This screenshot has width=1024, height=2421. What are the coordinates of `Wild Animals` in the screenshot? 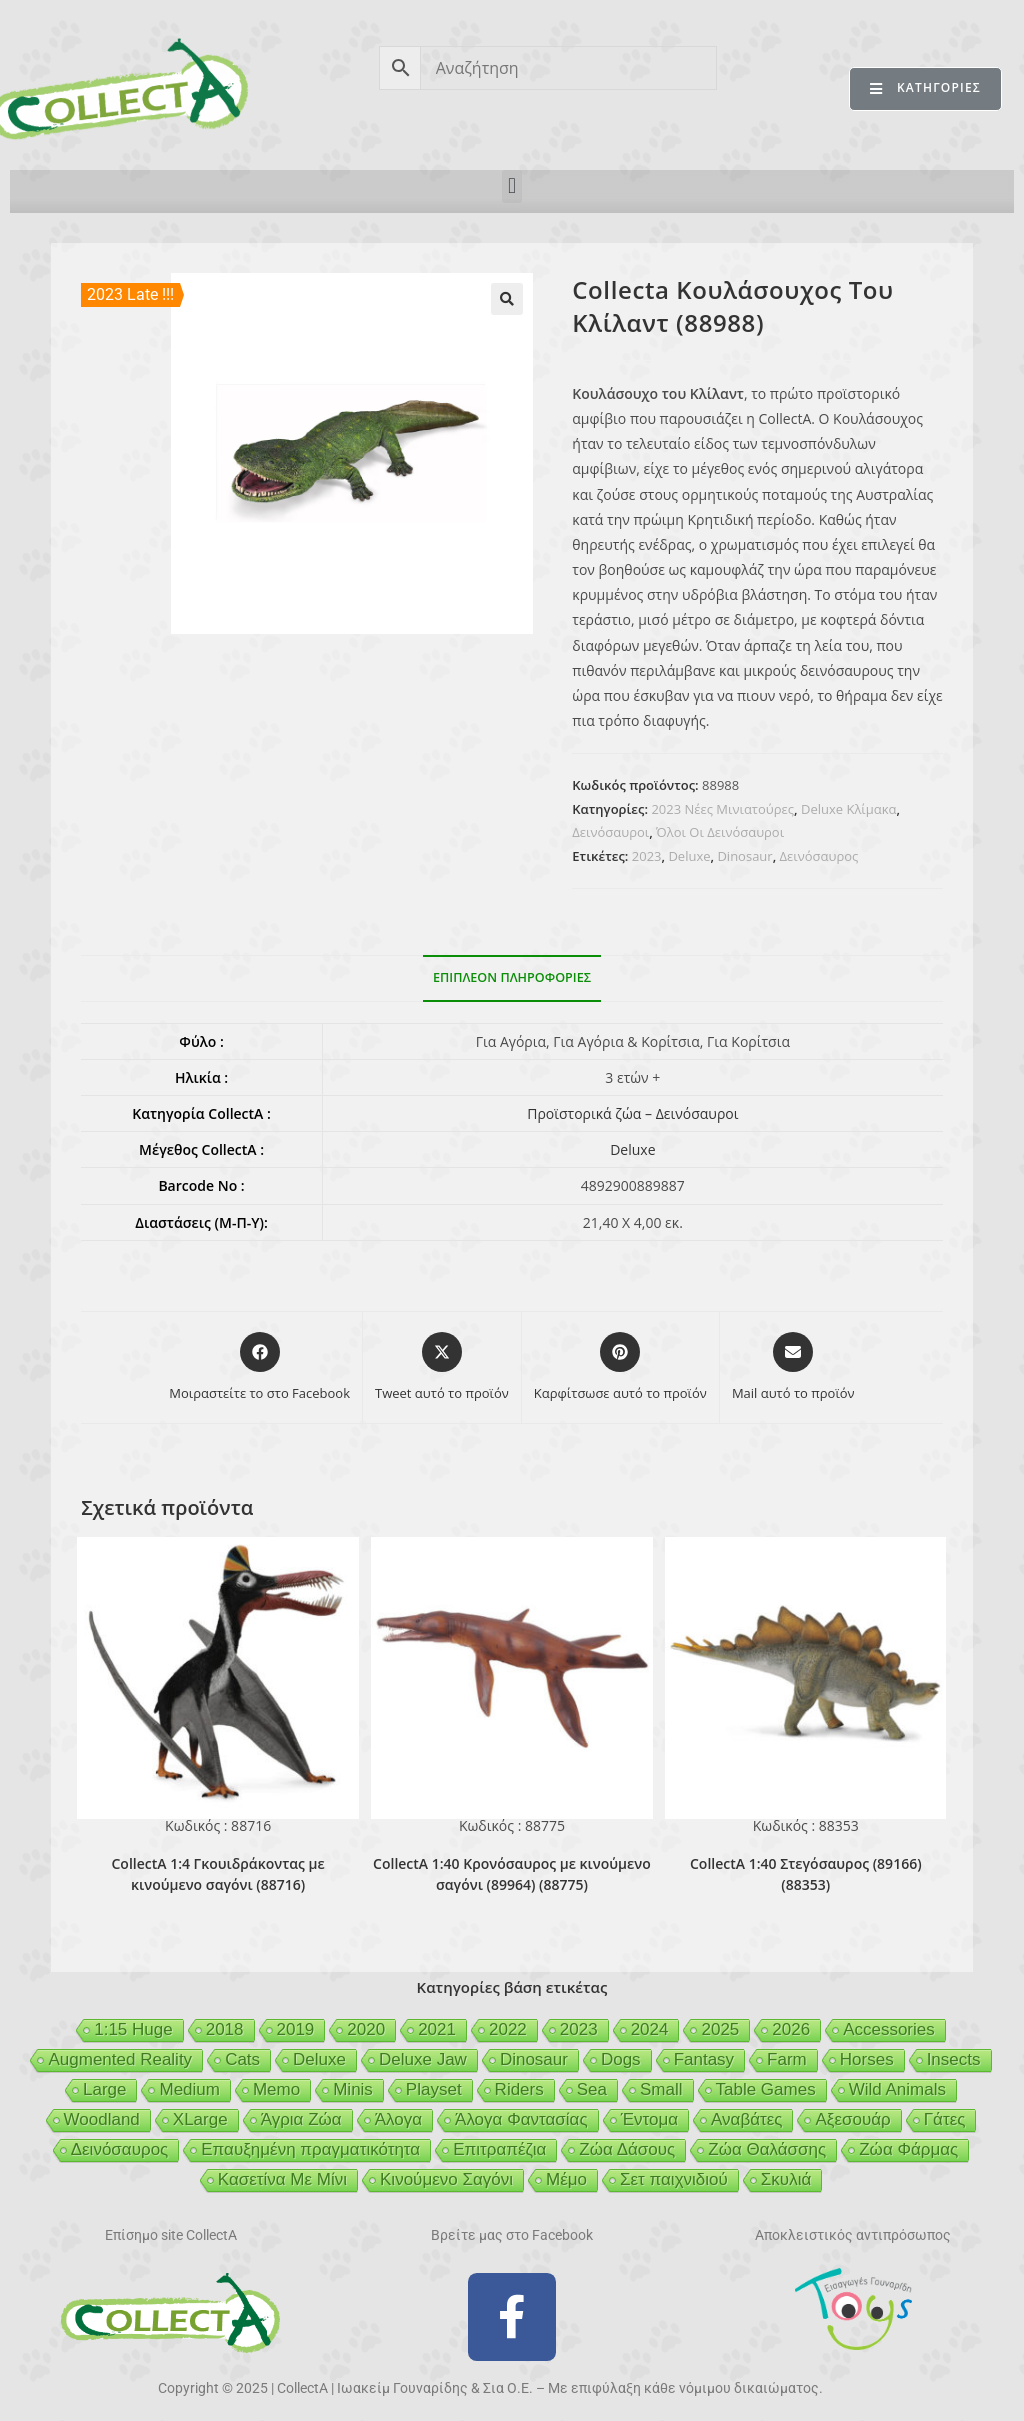 It's located at (897, 2089).